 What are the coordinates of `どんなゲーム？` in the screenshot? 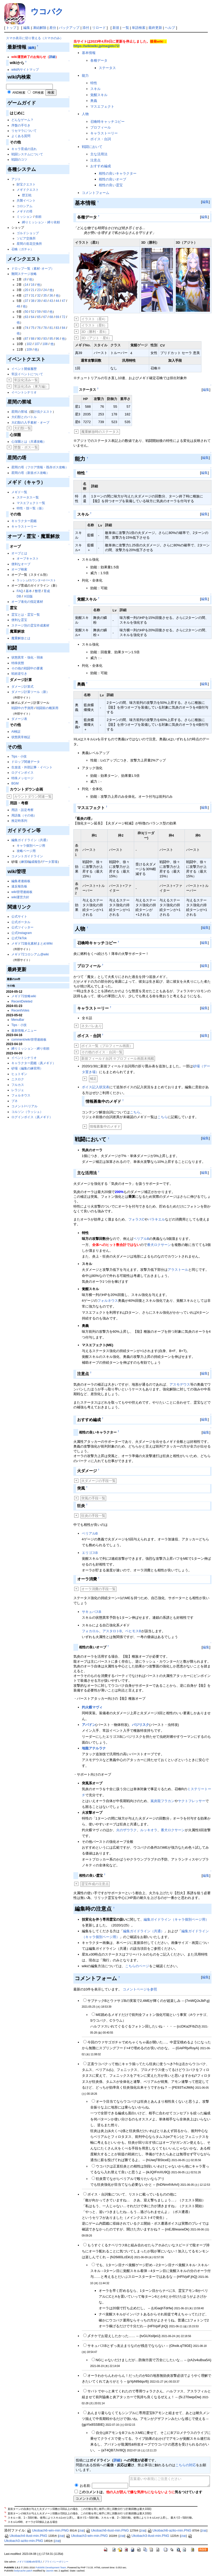 It's located at (22, 120).